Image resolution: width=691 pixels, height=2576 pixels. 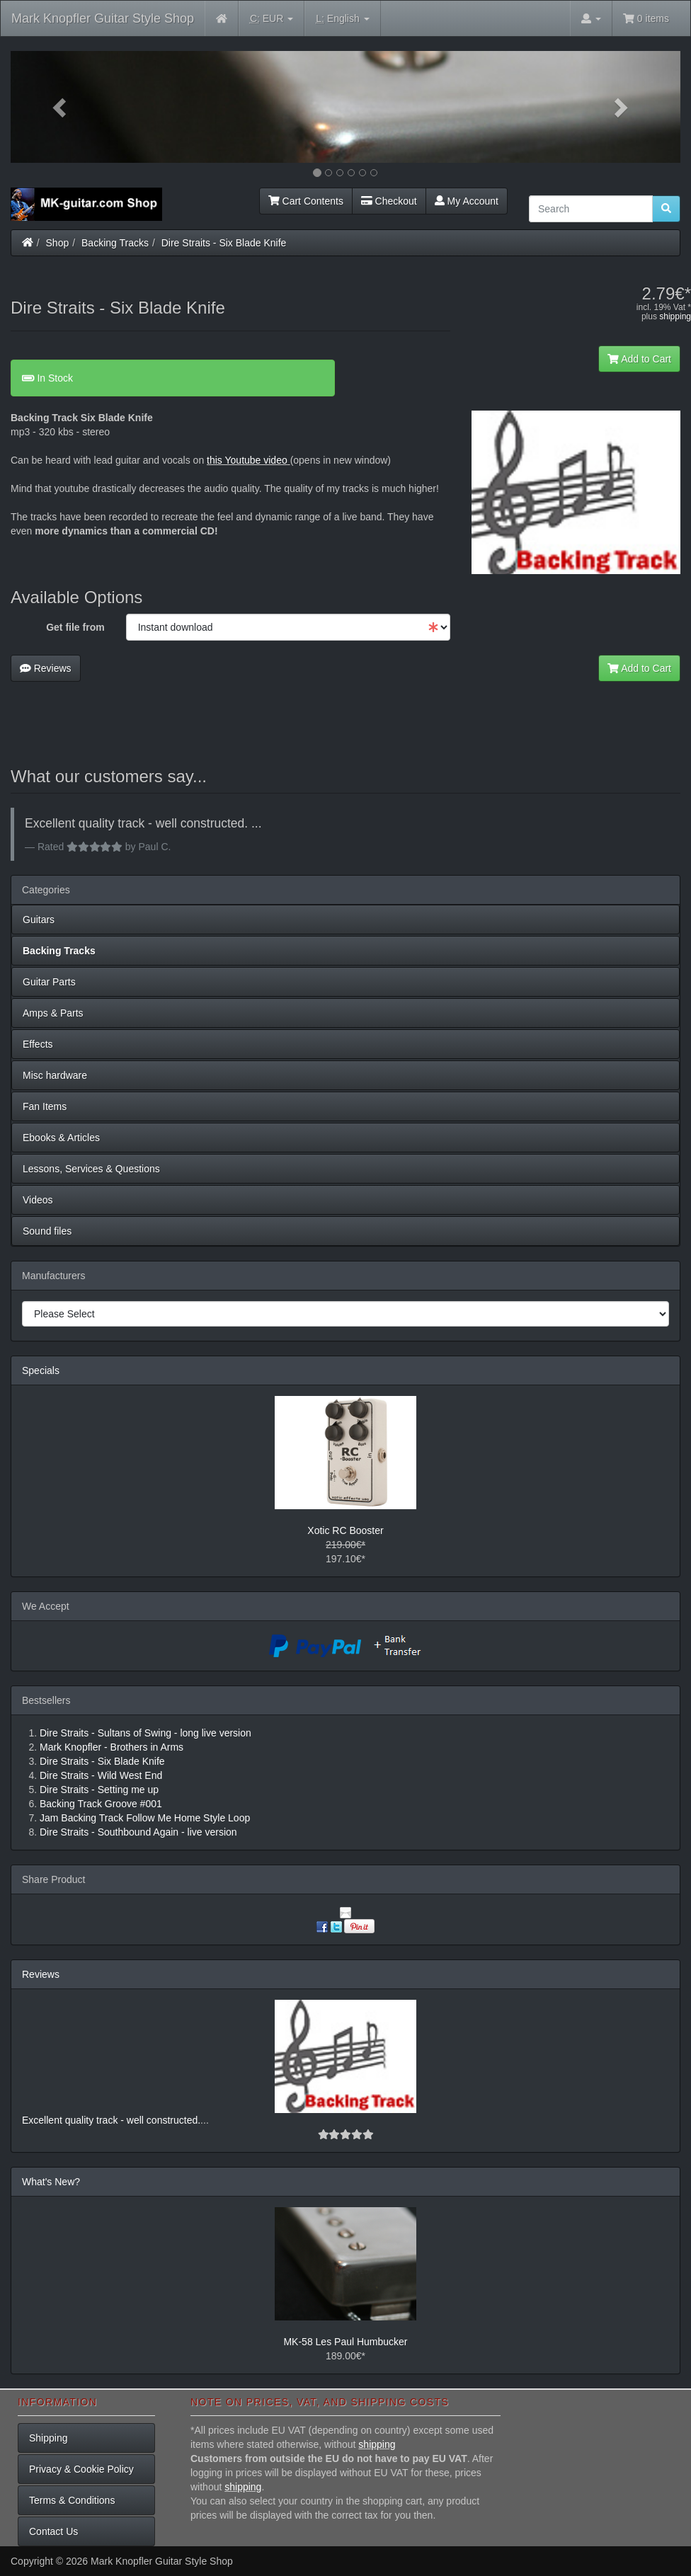 What do you see at coordinates (45, 1106) in the screenshot?
I see `Fan Items` at bounding box center [45, 1106].